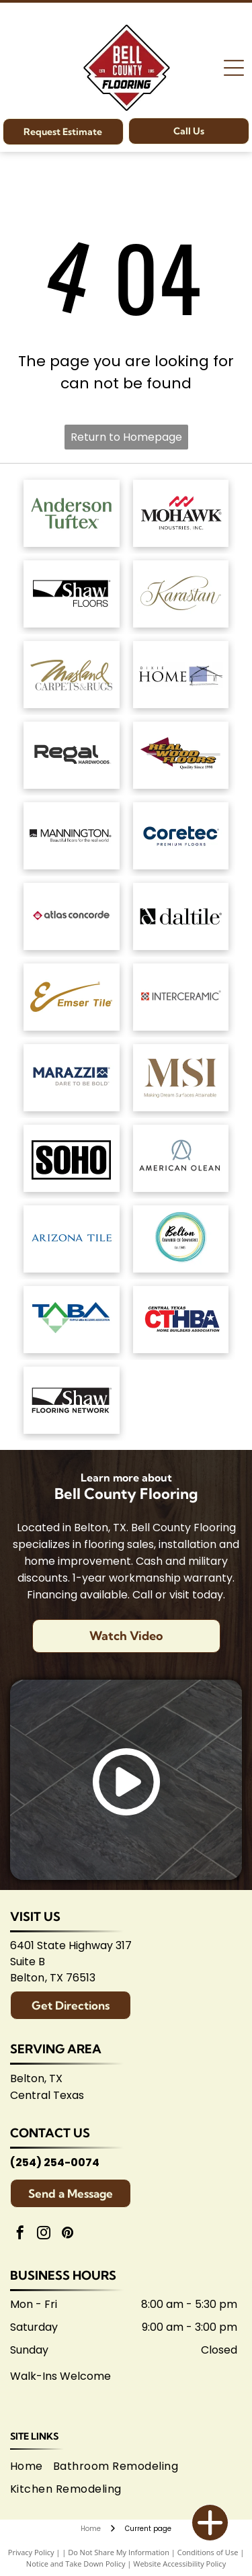 This screenshot has width=252, height=2576. What do you see at coordinates (67, 2234) in the screenshot?
I see `[pinterest]` at bounding box center [67, 2234].